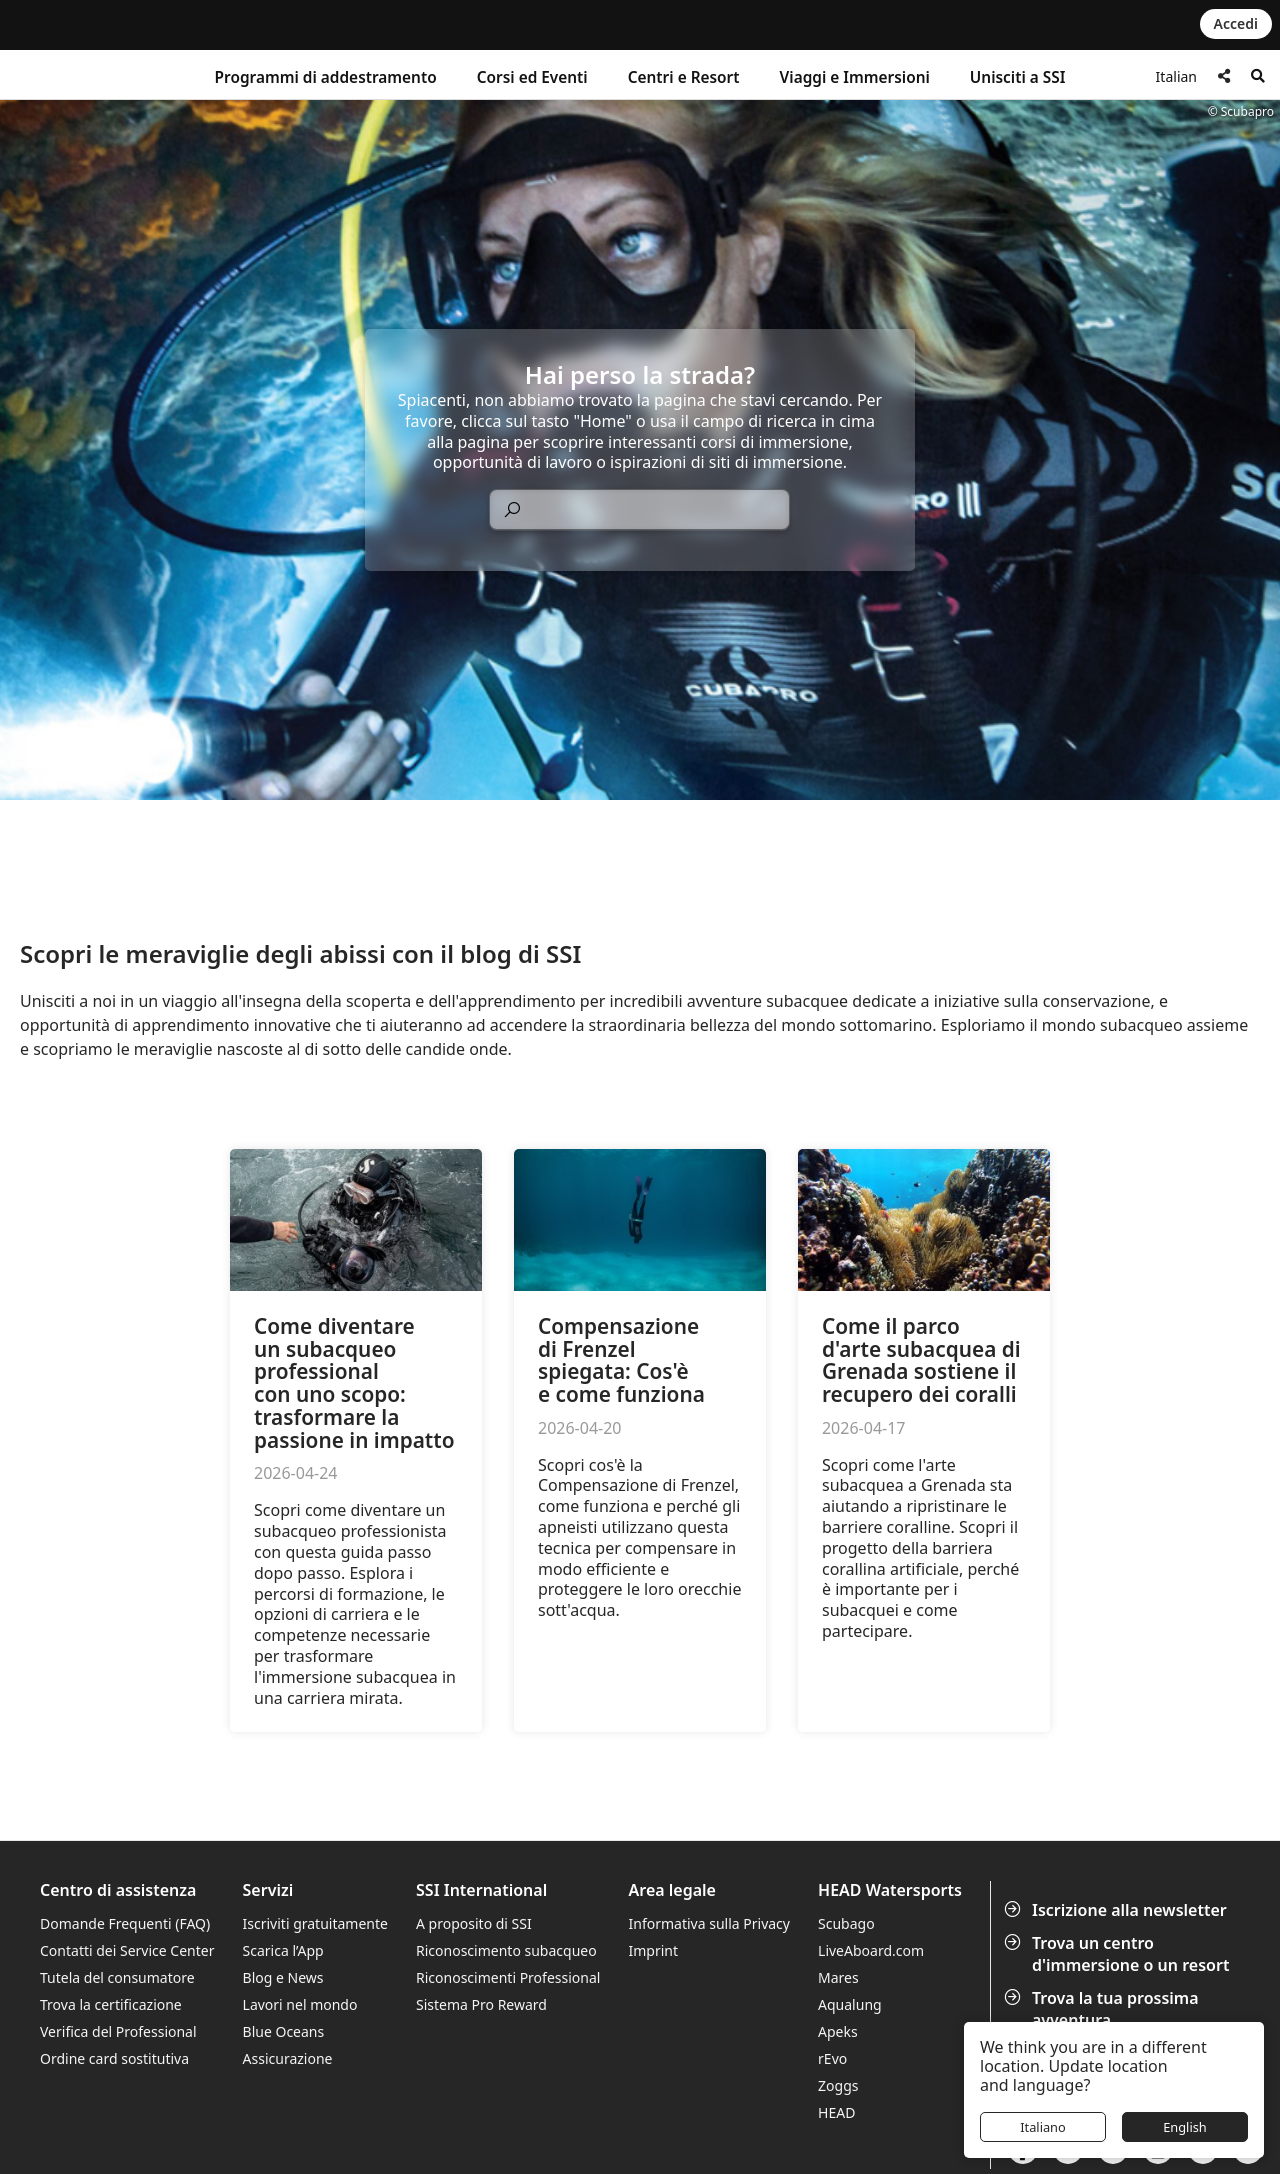 The width and height of the screenshot is (1280, 2174). What do you see at coordinates (315, 1923) in the screenshot?
I see `Iscriviti gratuitamente` at bounding box center [315, 1923].